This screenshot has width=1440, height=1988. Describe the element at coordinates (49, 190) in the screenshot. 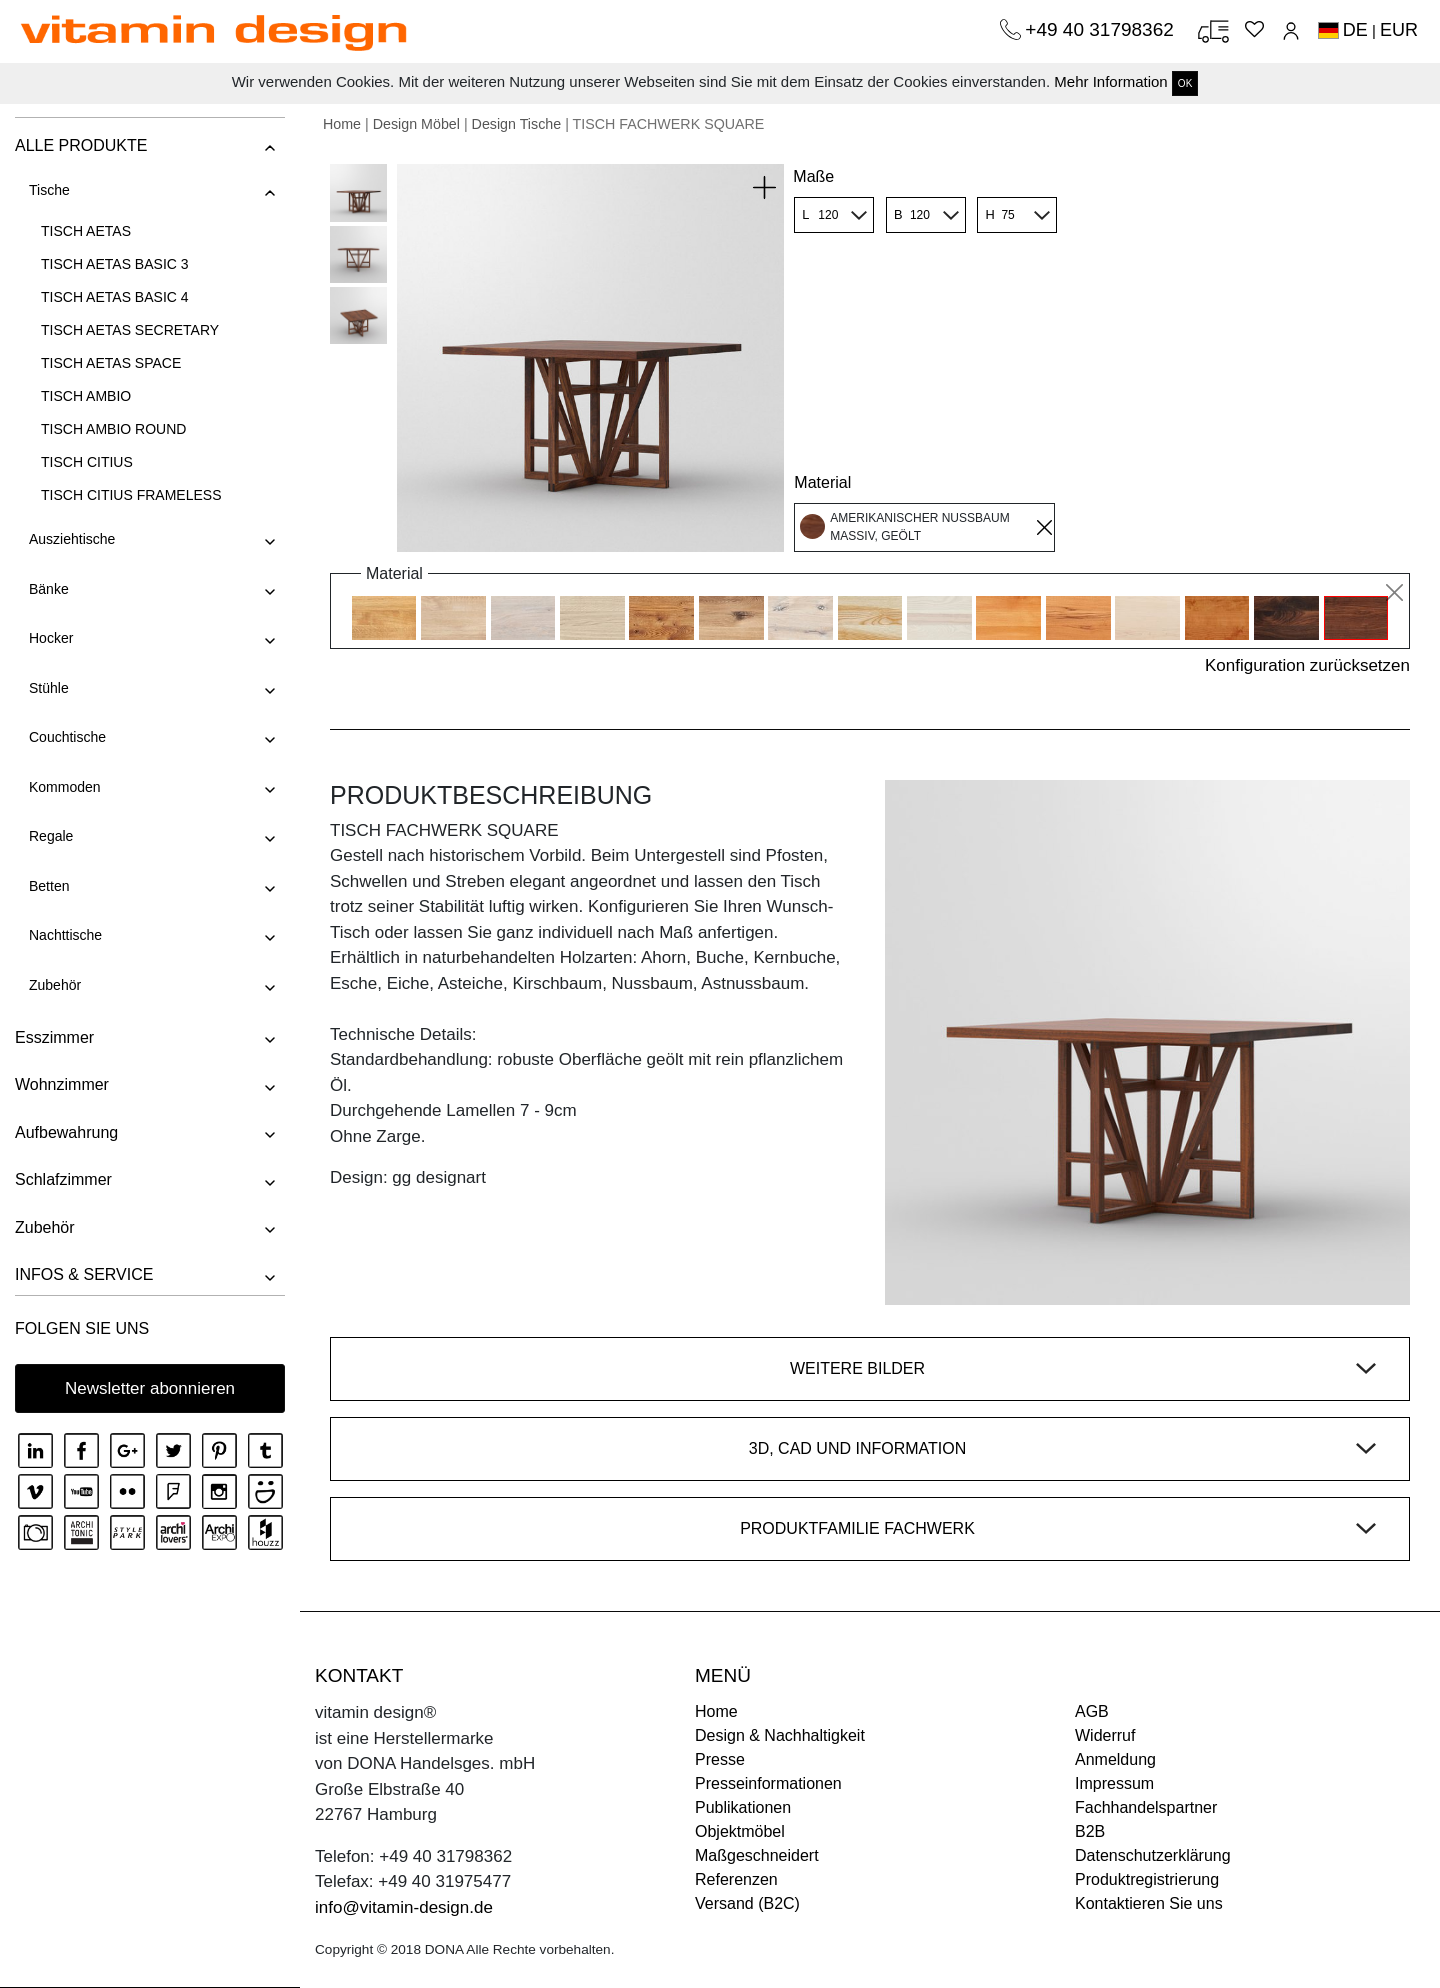

I see `Tische` at that location.